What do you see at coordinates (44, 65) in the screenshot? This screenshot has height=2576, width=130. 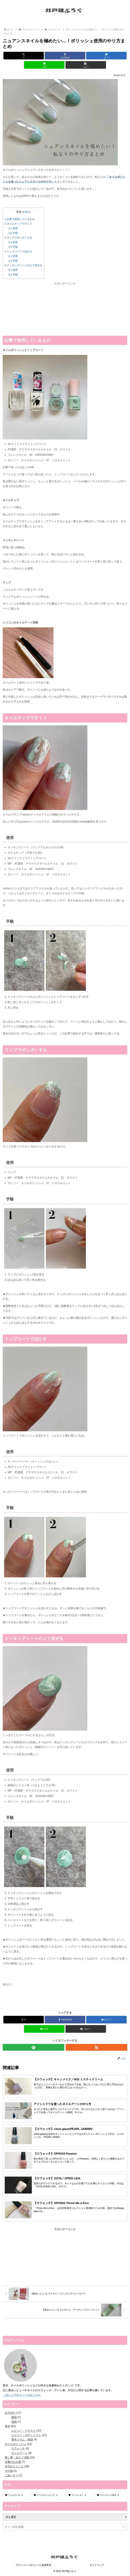 I see `[LINEでシェア]` at bounding box center [44, 65].